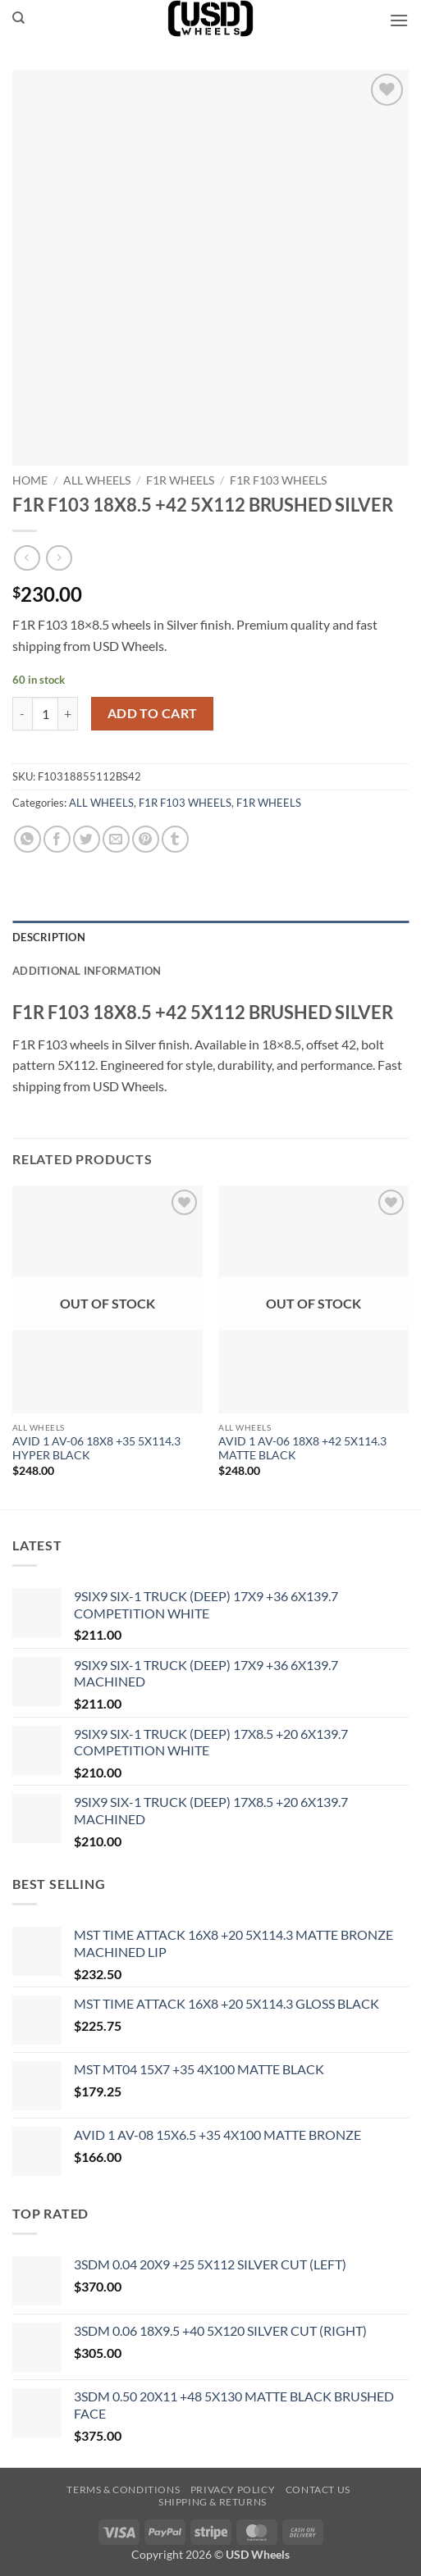 The height and width of the screenshot is (2576, 421). What do you see at coordinates (87, 970) in the screenshot?
I see `Additional information [tab]` at bounding box center [87, 970].